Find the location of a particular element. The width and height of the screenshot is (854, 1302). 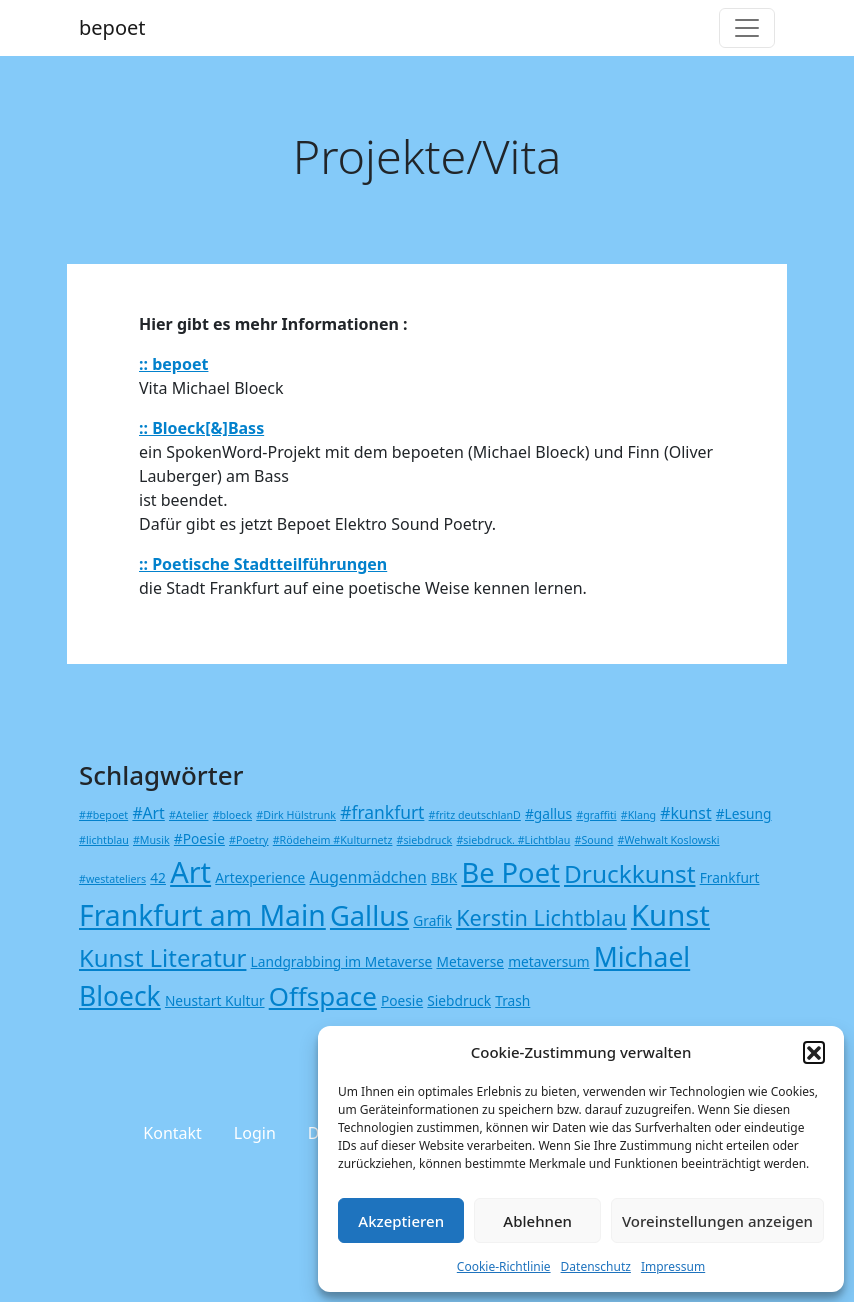

Art [Art (23 Einträge)] is located at coordinates (190, 871).